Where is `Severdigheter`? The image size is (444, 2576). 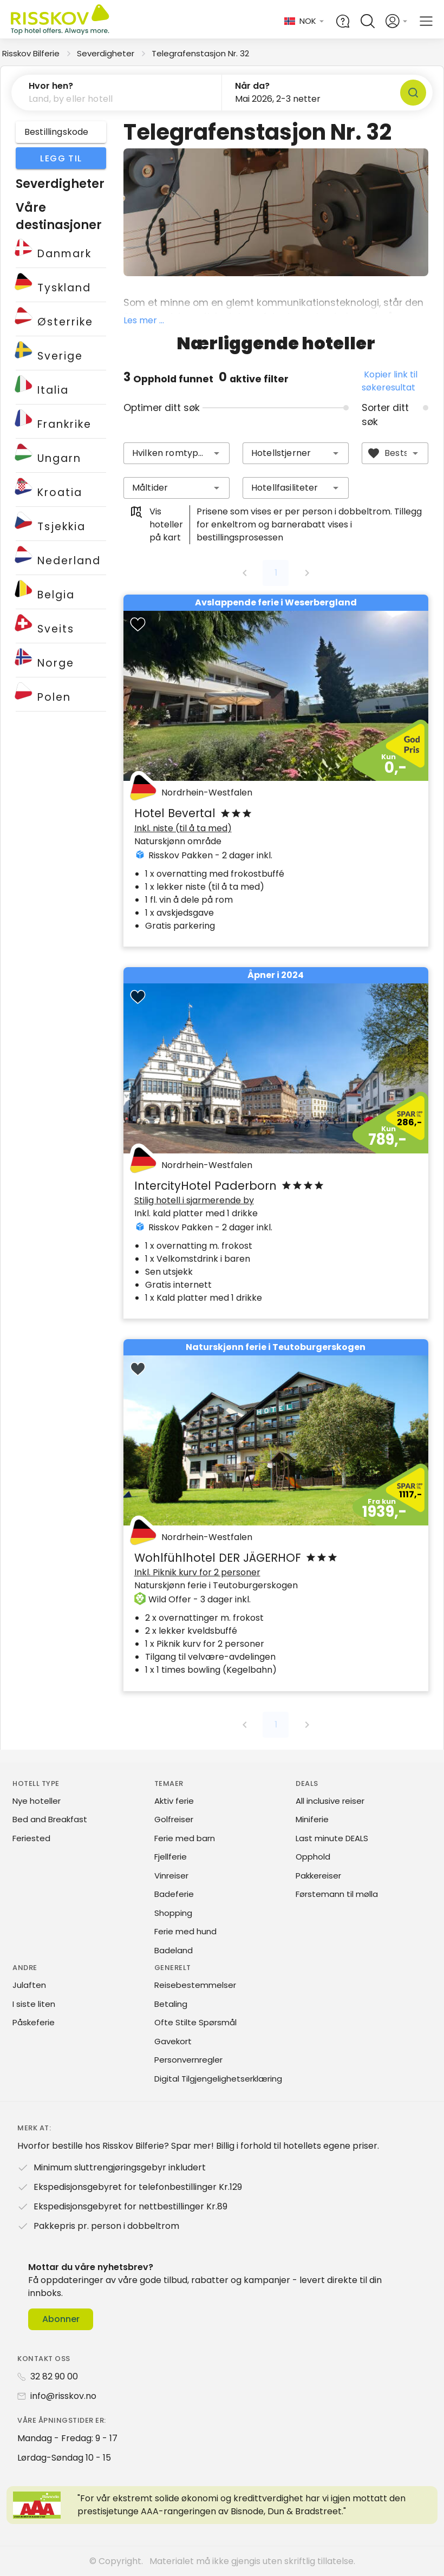
Severdigheter is located at coordinates (105, 53).